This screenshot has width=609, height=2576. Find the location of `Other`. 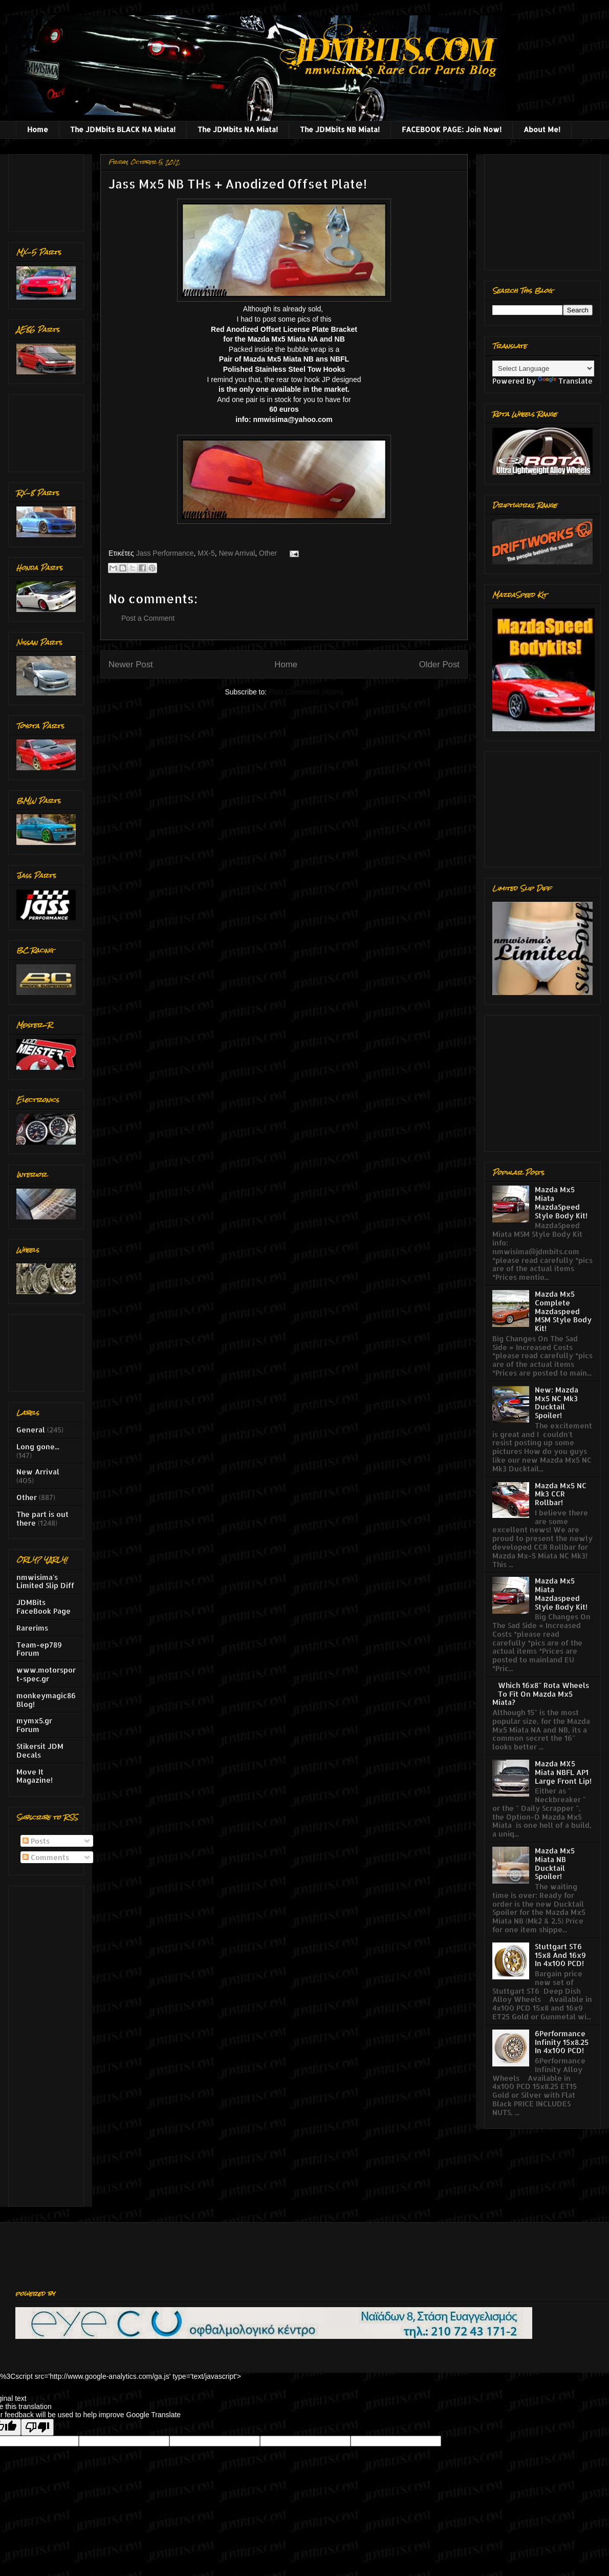

Other is located at coordinates (268, 553).